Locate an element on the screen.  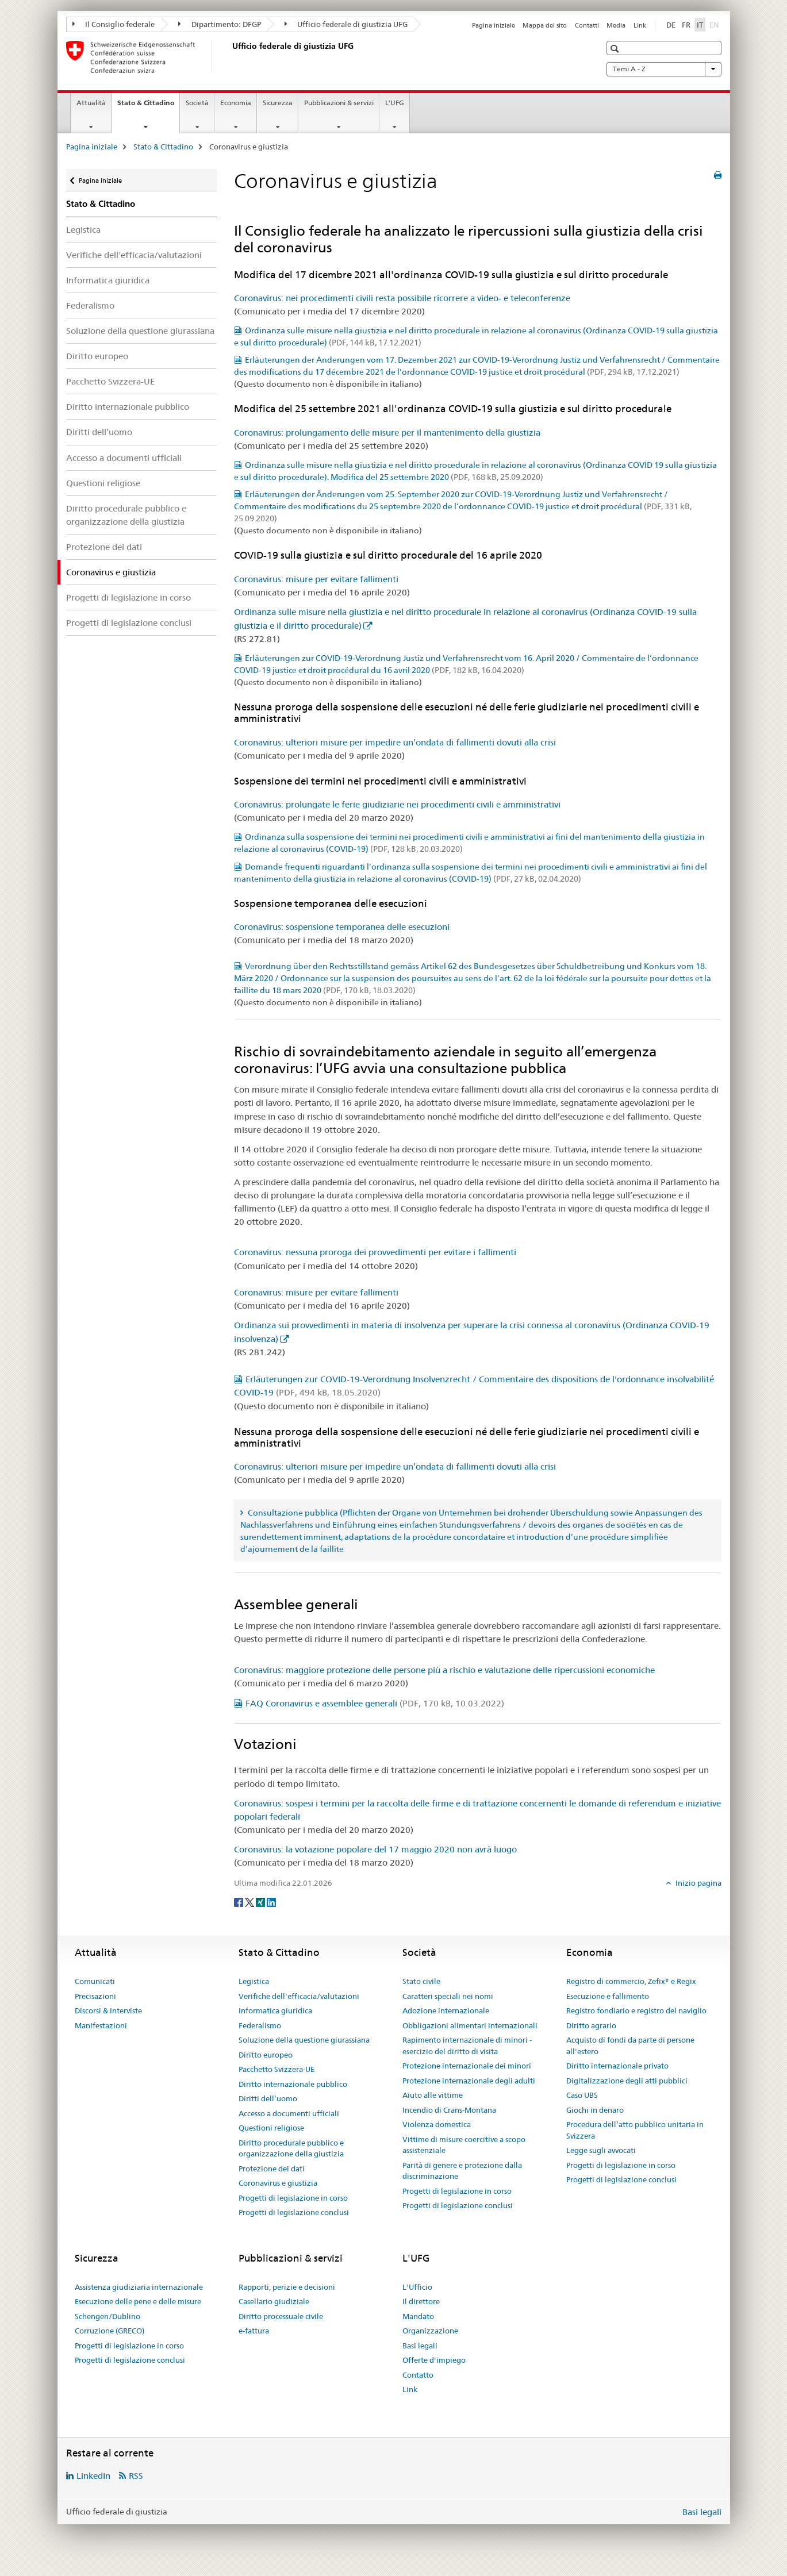
[button] is located at coordinates (616, 48).